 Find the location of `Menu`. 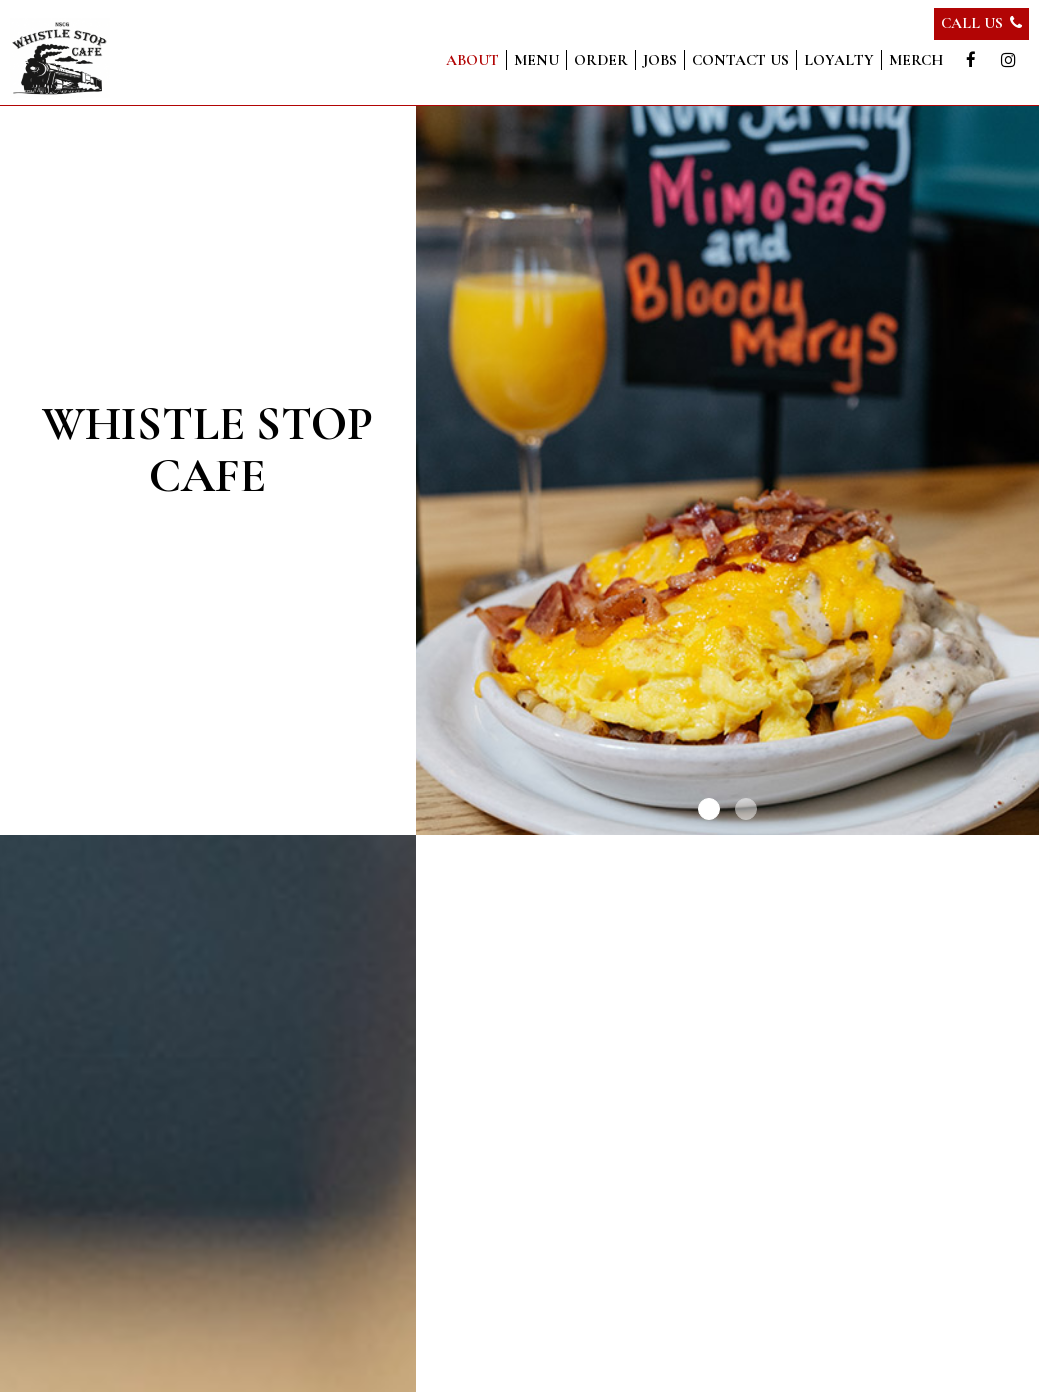

Menu is located at coordinates (536, 60).